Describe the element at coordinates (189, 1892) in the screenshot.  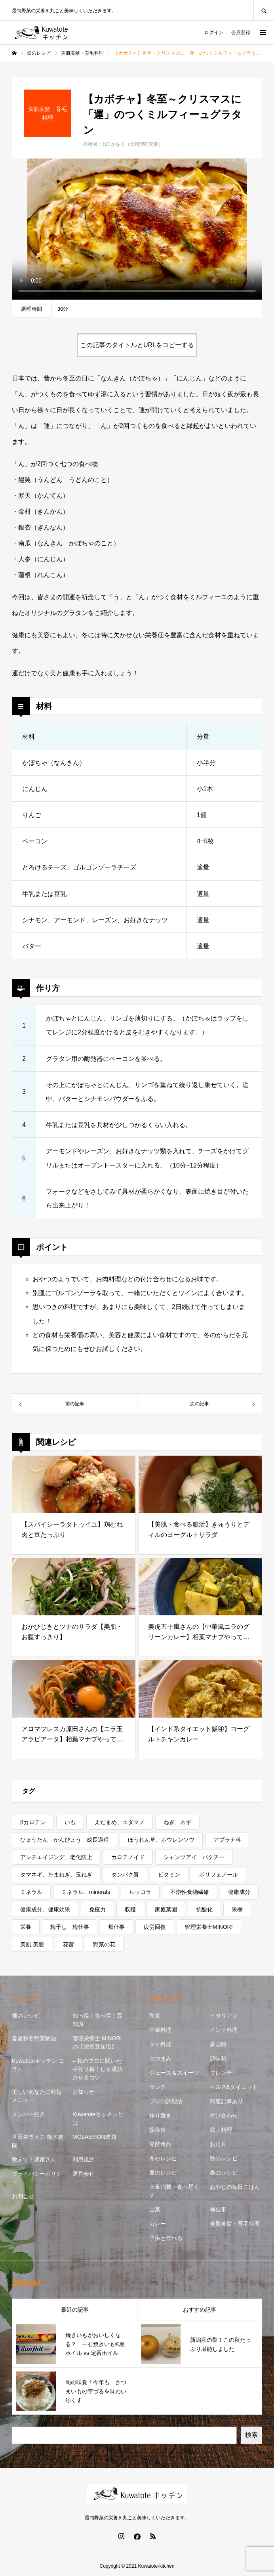
I see `不溶性食物繊維 [不溶性食物繊維 (1個の項目)]` at that location.